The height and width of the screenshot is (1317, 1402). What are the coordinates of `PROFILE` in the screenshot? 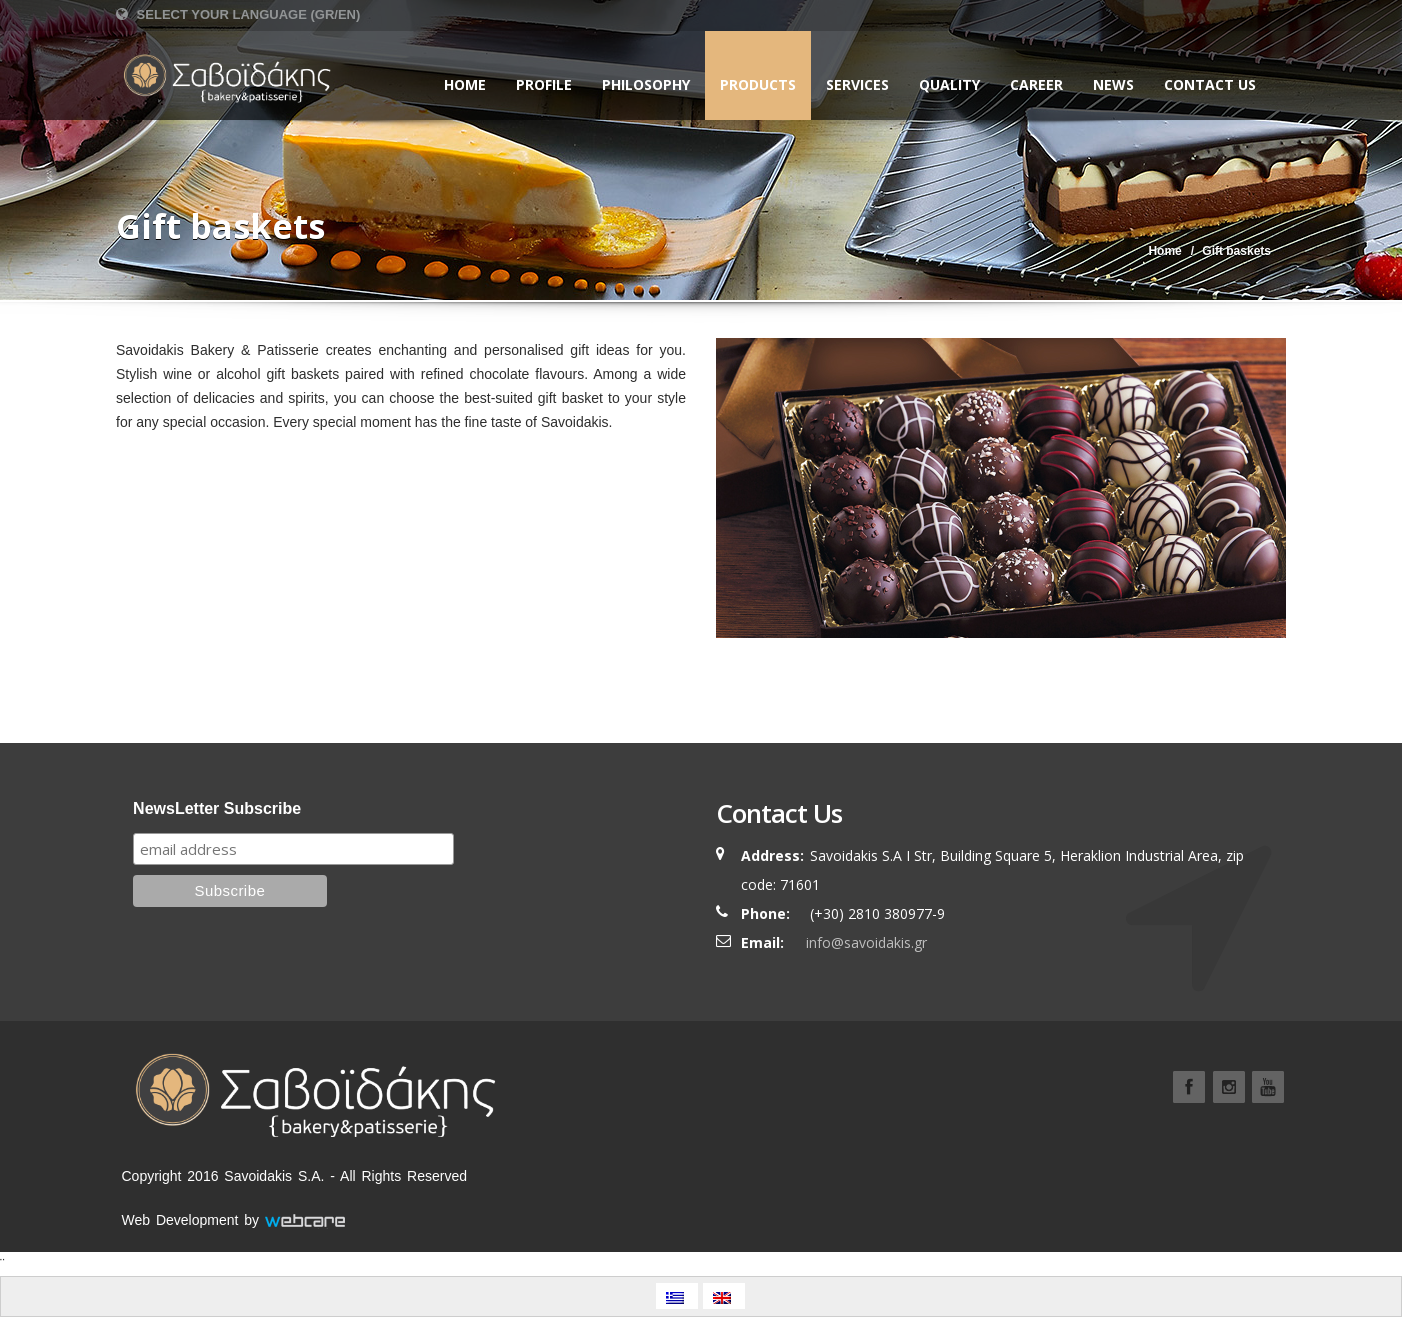 It's located at (544, 84).